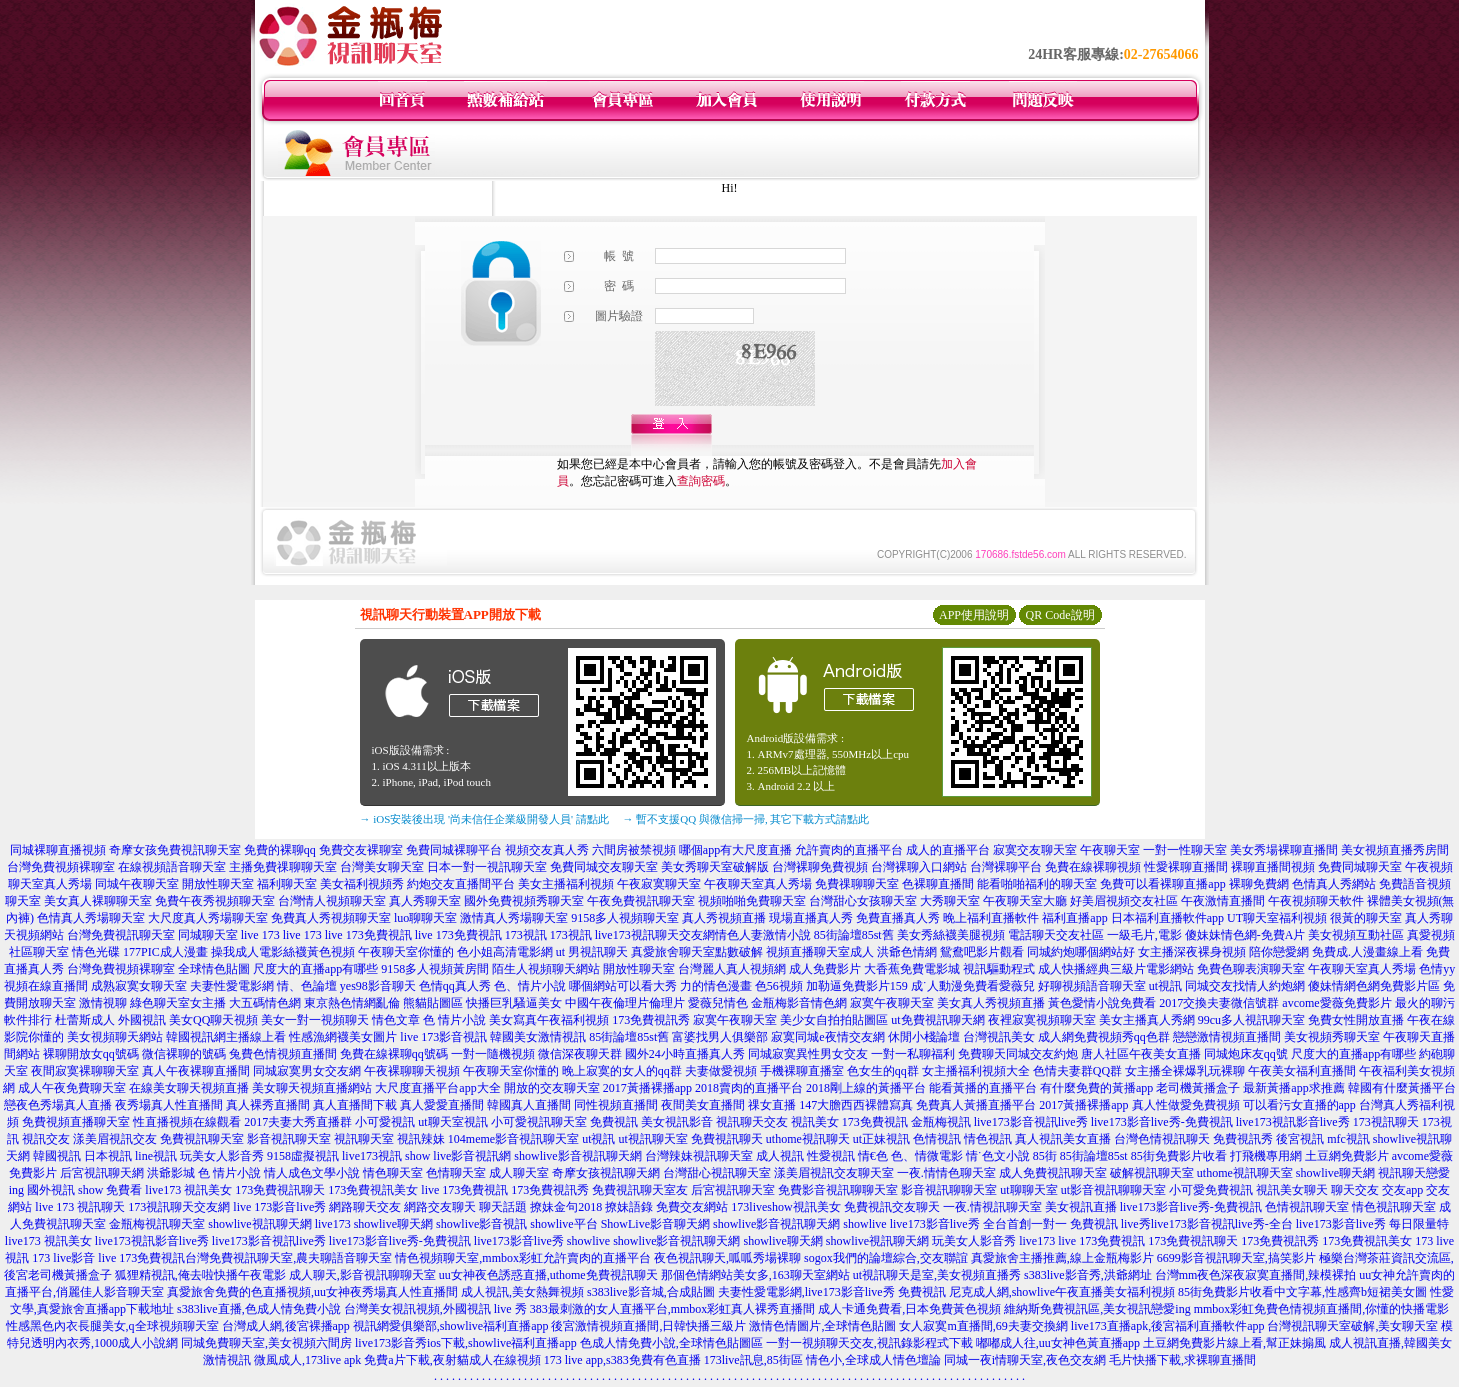  What do you see at coordinates (1179, 1156) in the screenshot?
I see `85街免費影片收看` at bounding box center [1179, 1156].